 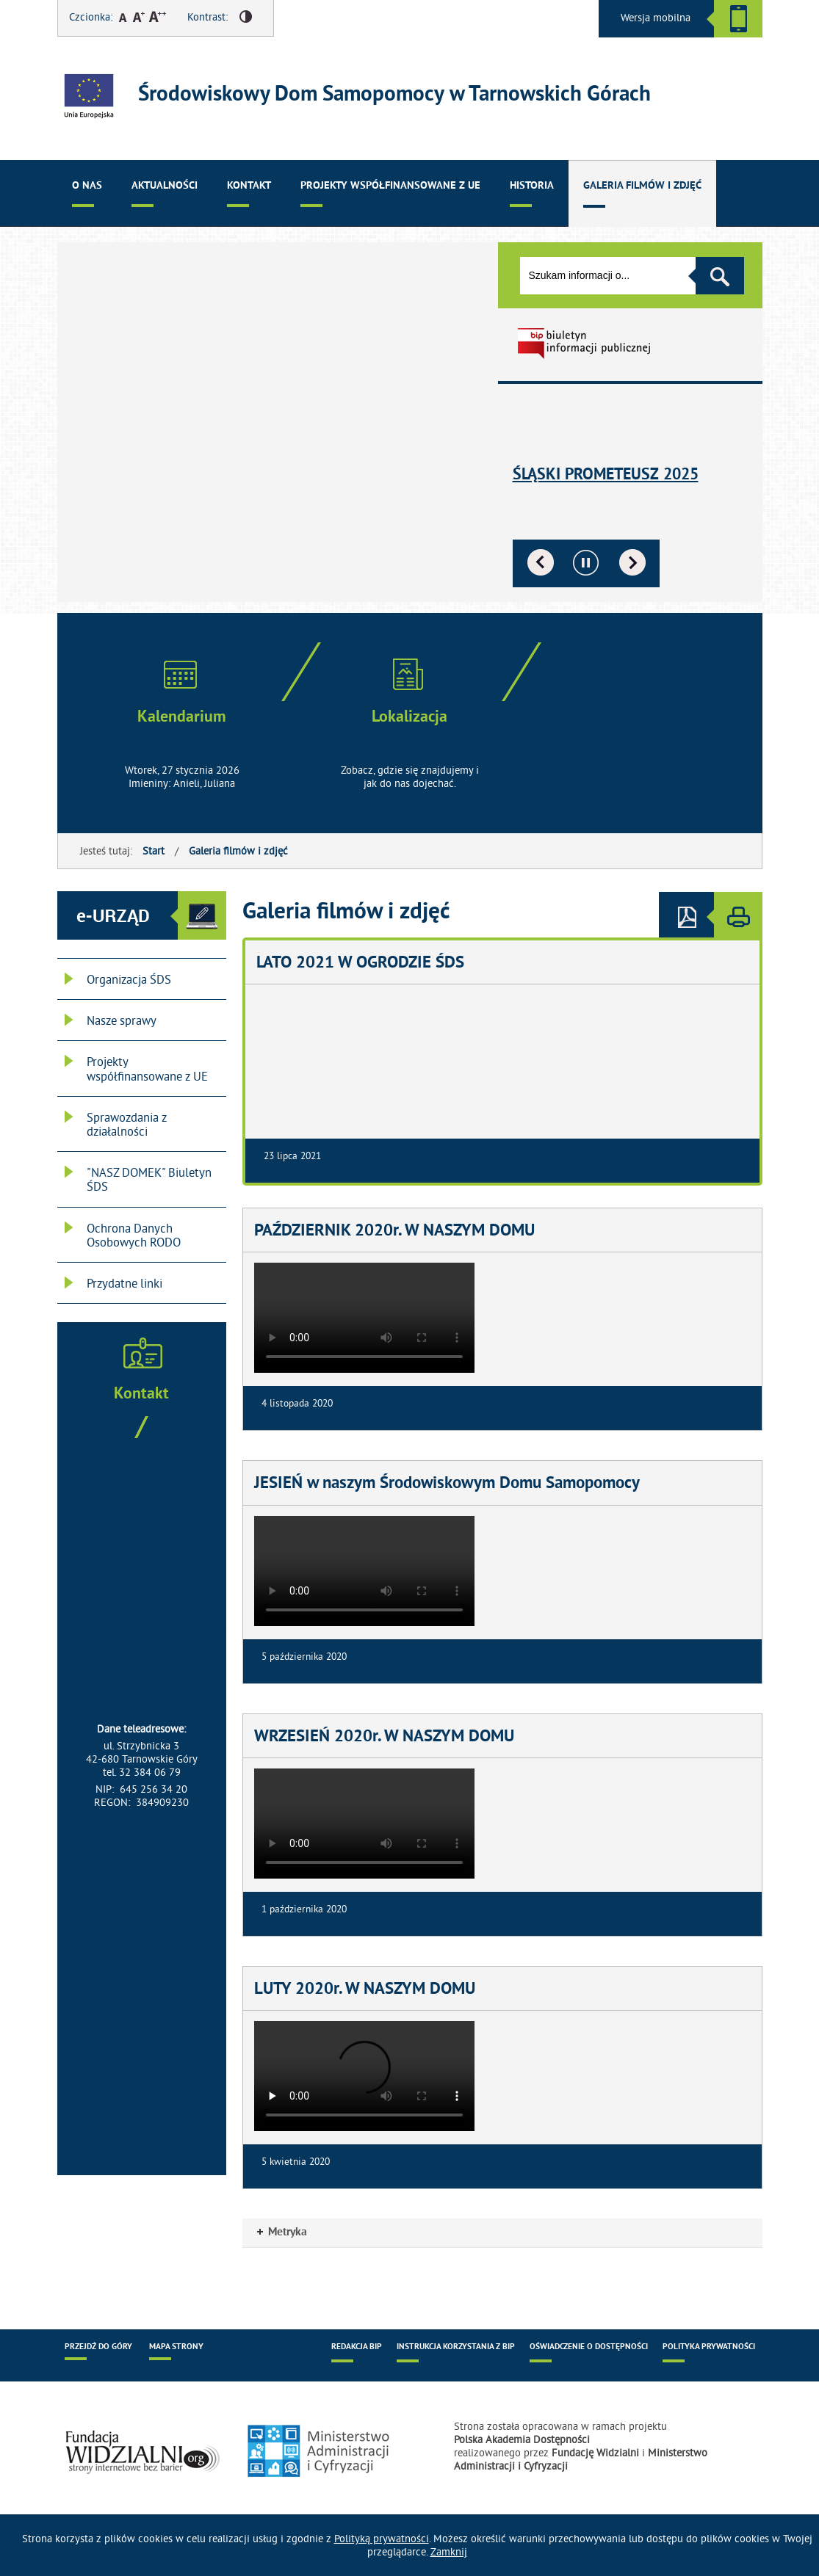 What do you see at coordinates (87, 186) in the screenshot?
I see `O nas` at bounding box center [87, 186].